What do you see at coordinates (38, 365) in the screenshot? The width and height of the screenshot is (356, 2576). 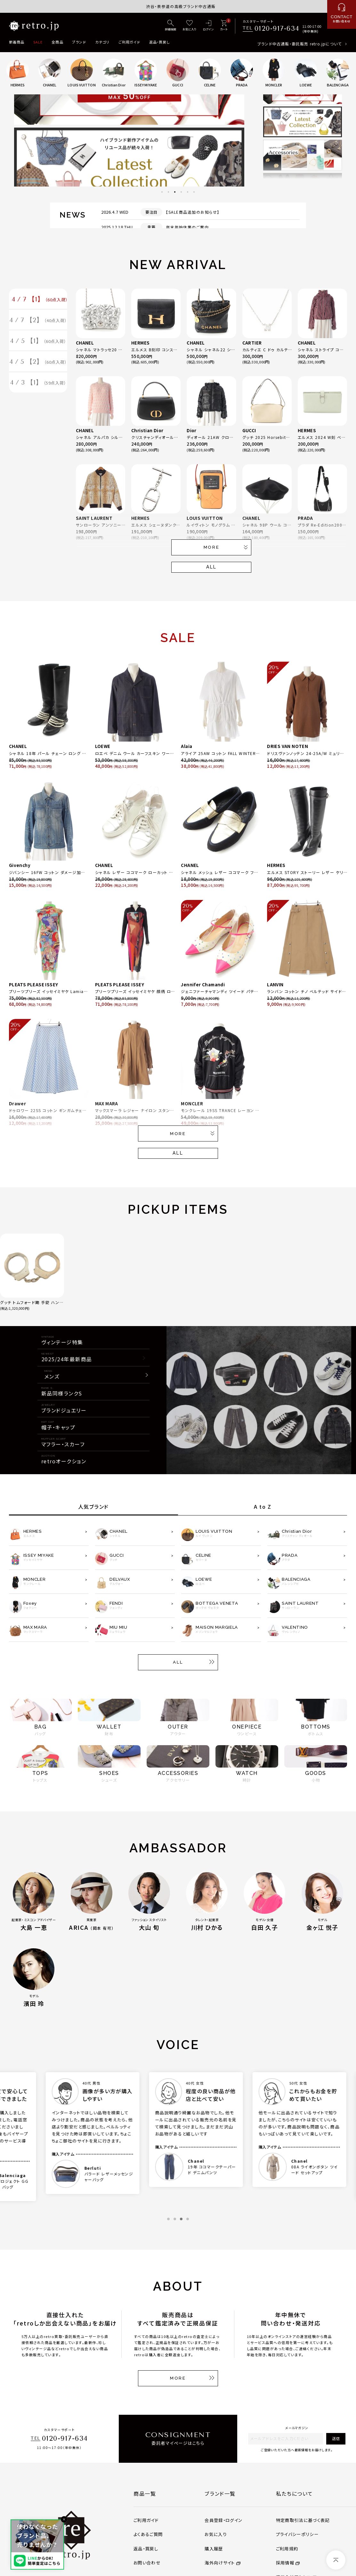 I see `4 / 5 【2】` at bounding box center [38, 365].